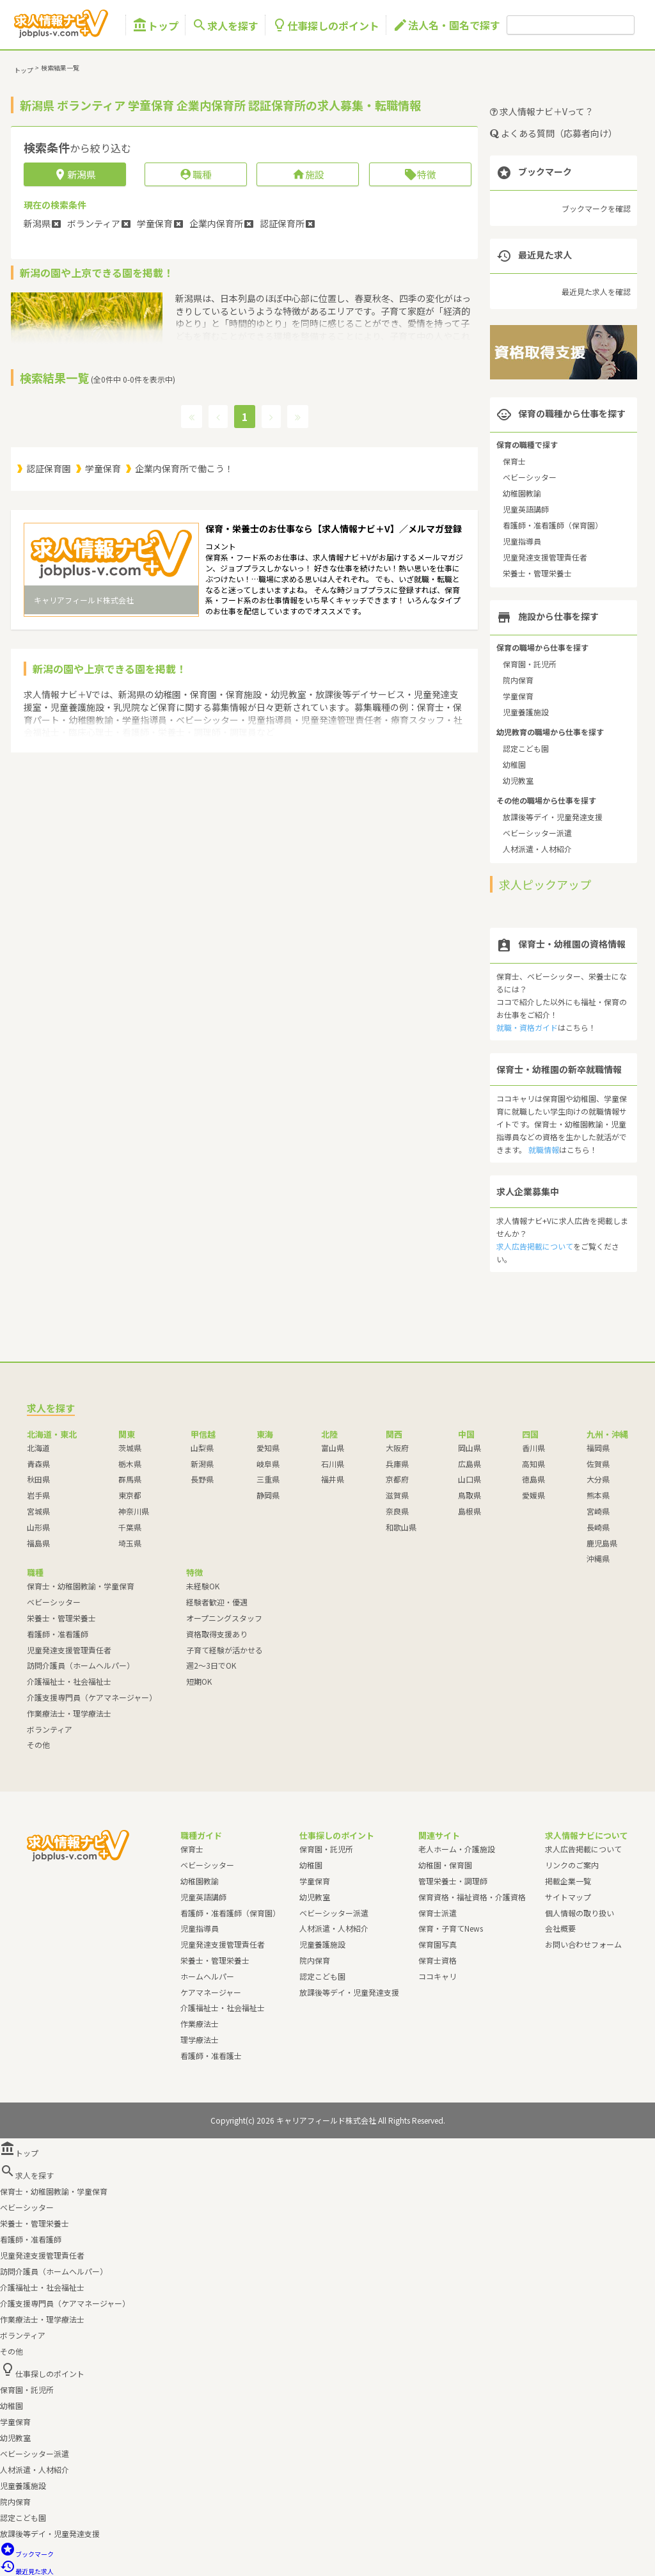 The height and width of the screenshot is (2576, 655). Describe the element at coordinates (526, 711) in the screenshot. I see `児童養護施設` at that location.